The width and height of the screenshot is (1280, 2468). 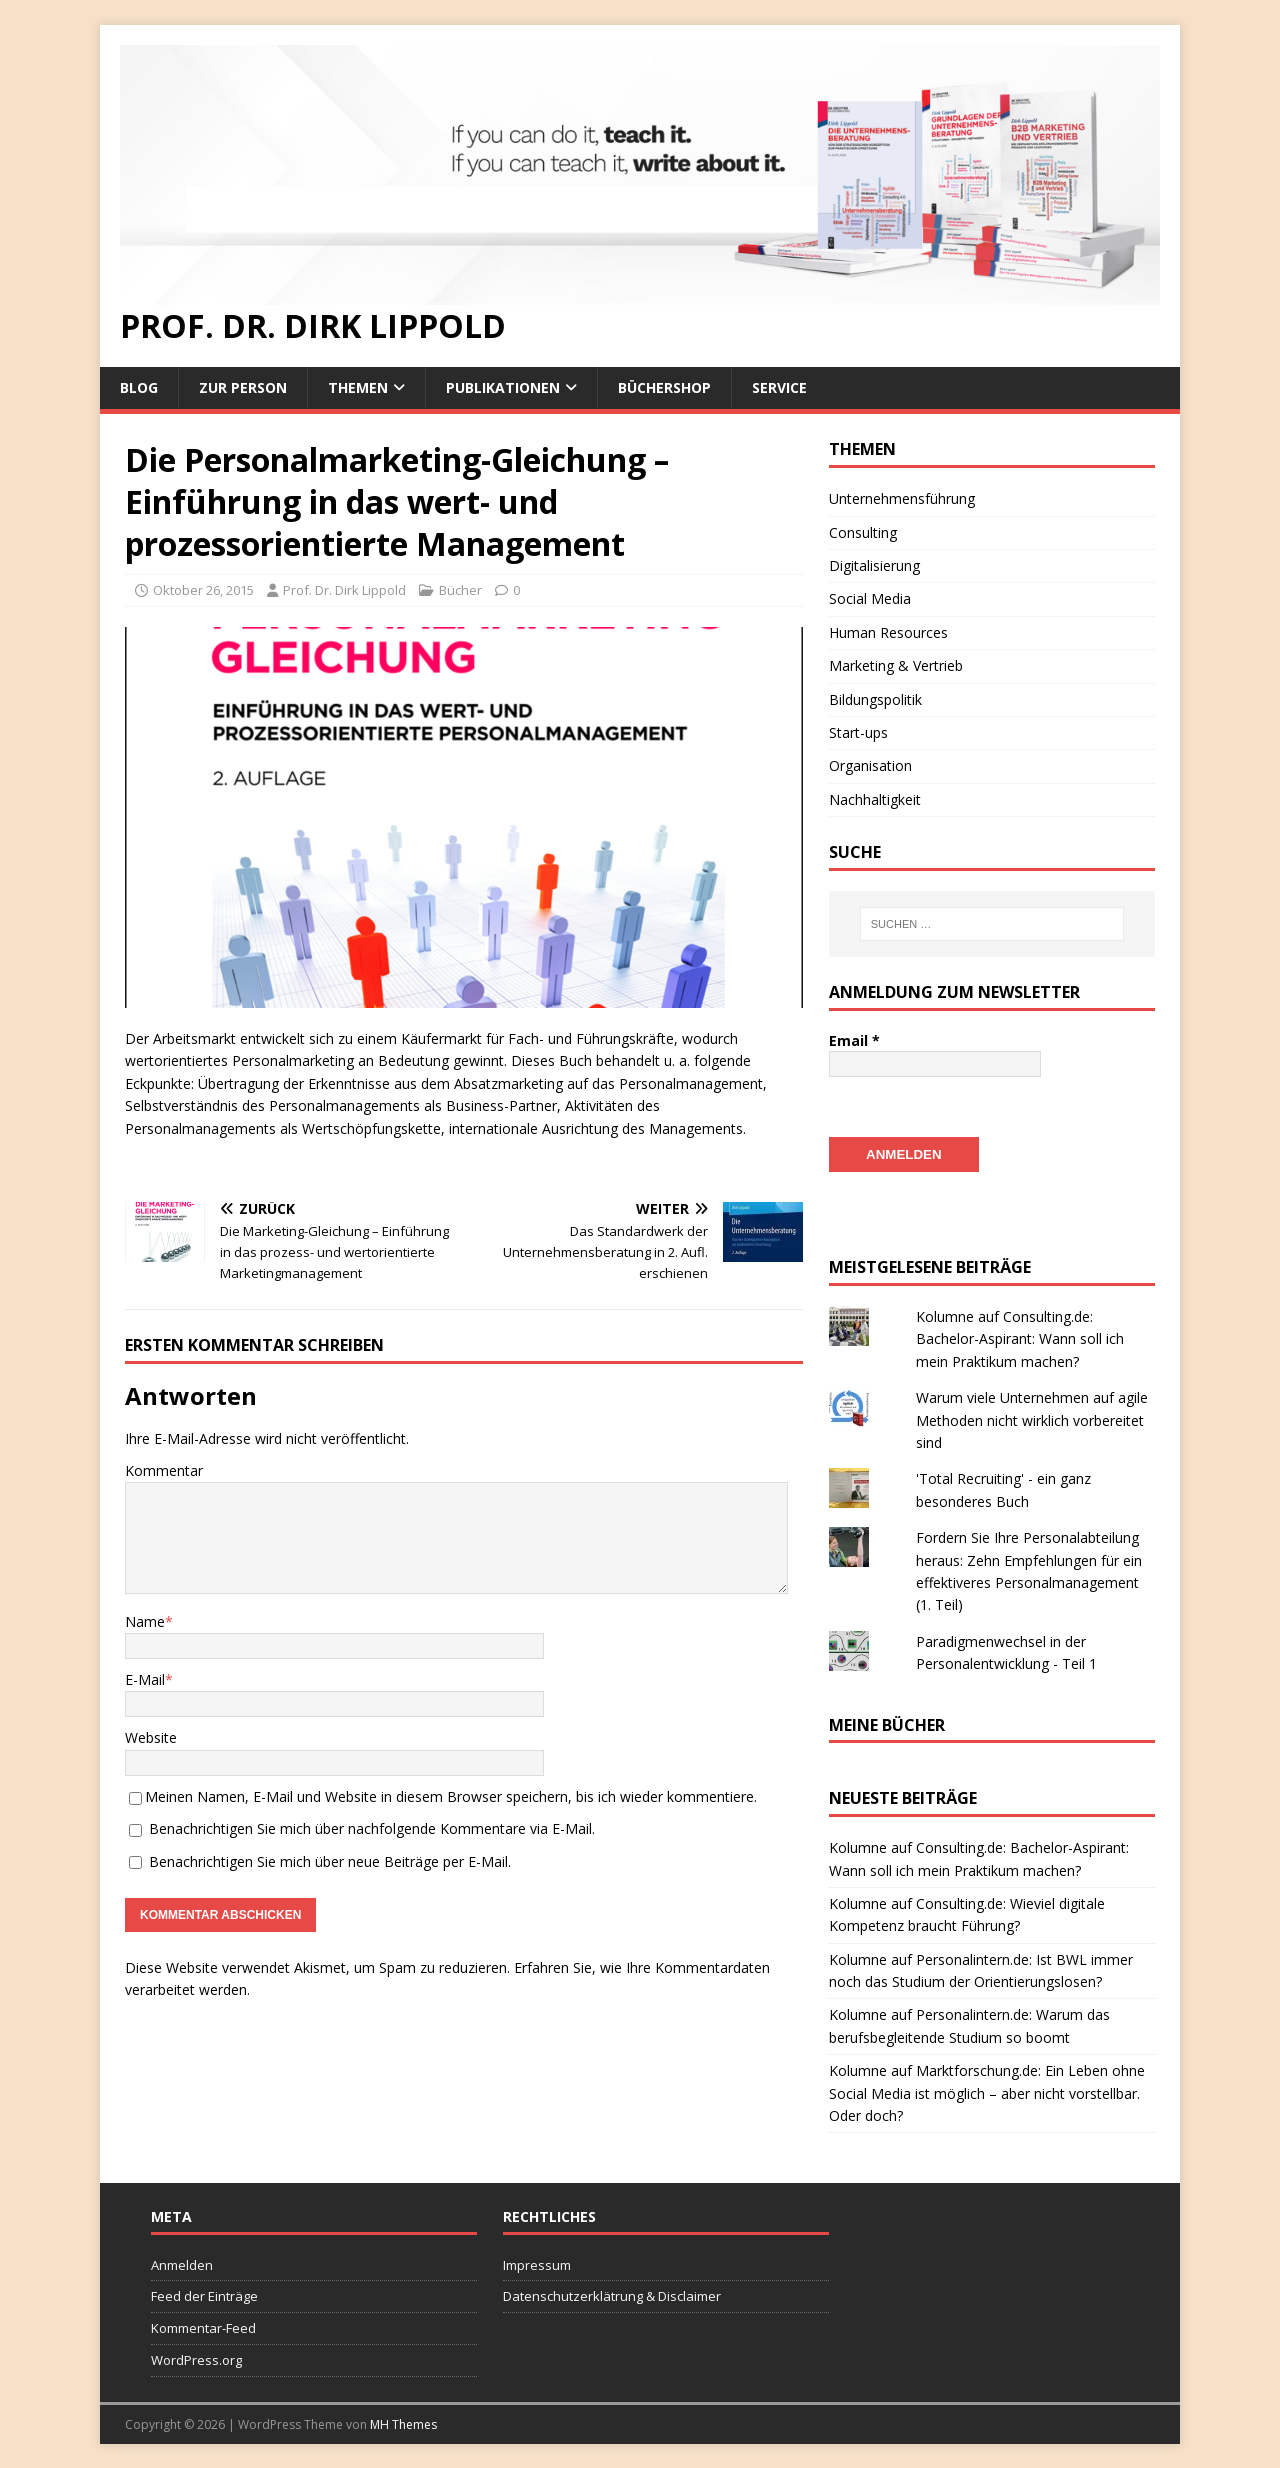 I want to click on Start-ups, so click(x=858, y=732).